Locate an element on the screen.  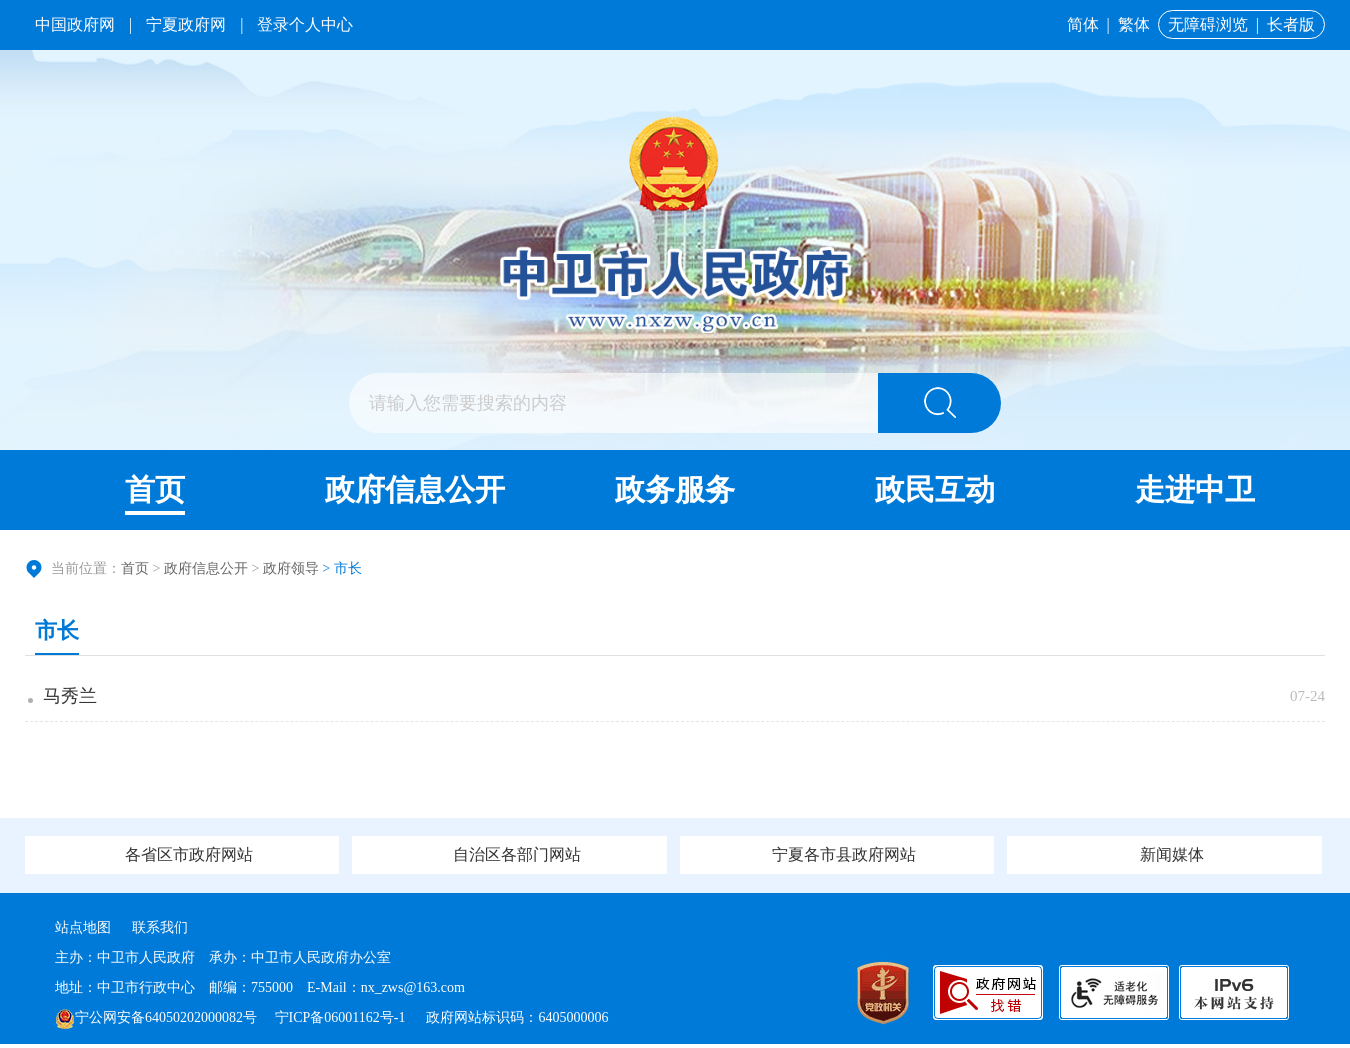
长者版 is located at coordinates (1291, 24).